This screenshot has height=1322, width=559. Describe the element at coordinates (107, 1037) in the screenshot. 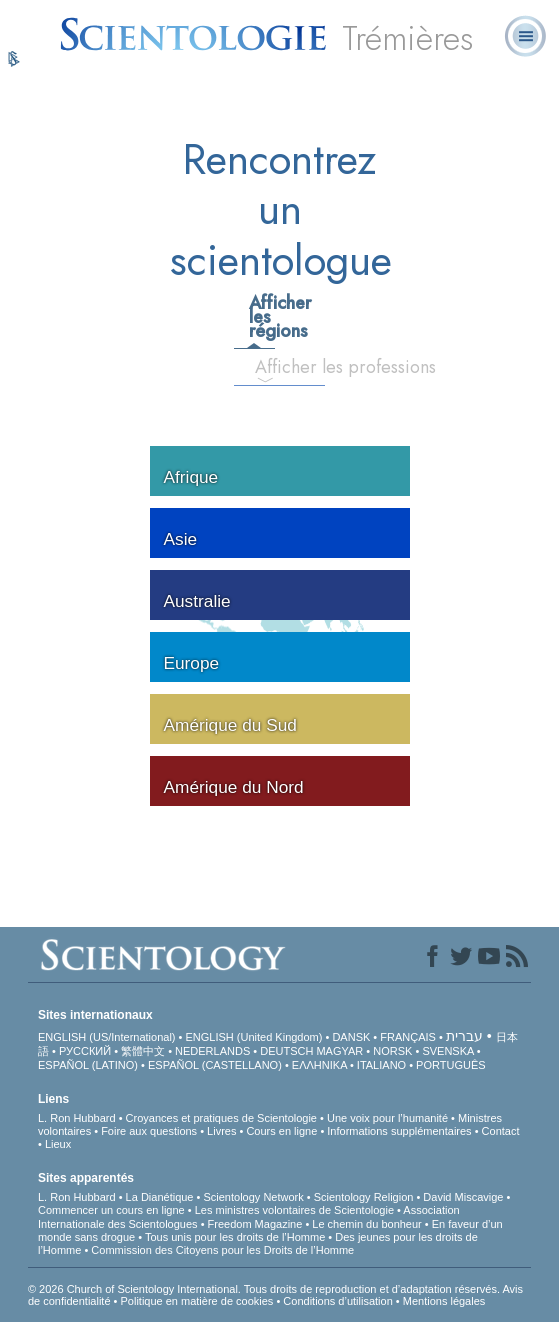

I see `ENGLISH (US/International)` at that location.